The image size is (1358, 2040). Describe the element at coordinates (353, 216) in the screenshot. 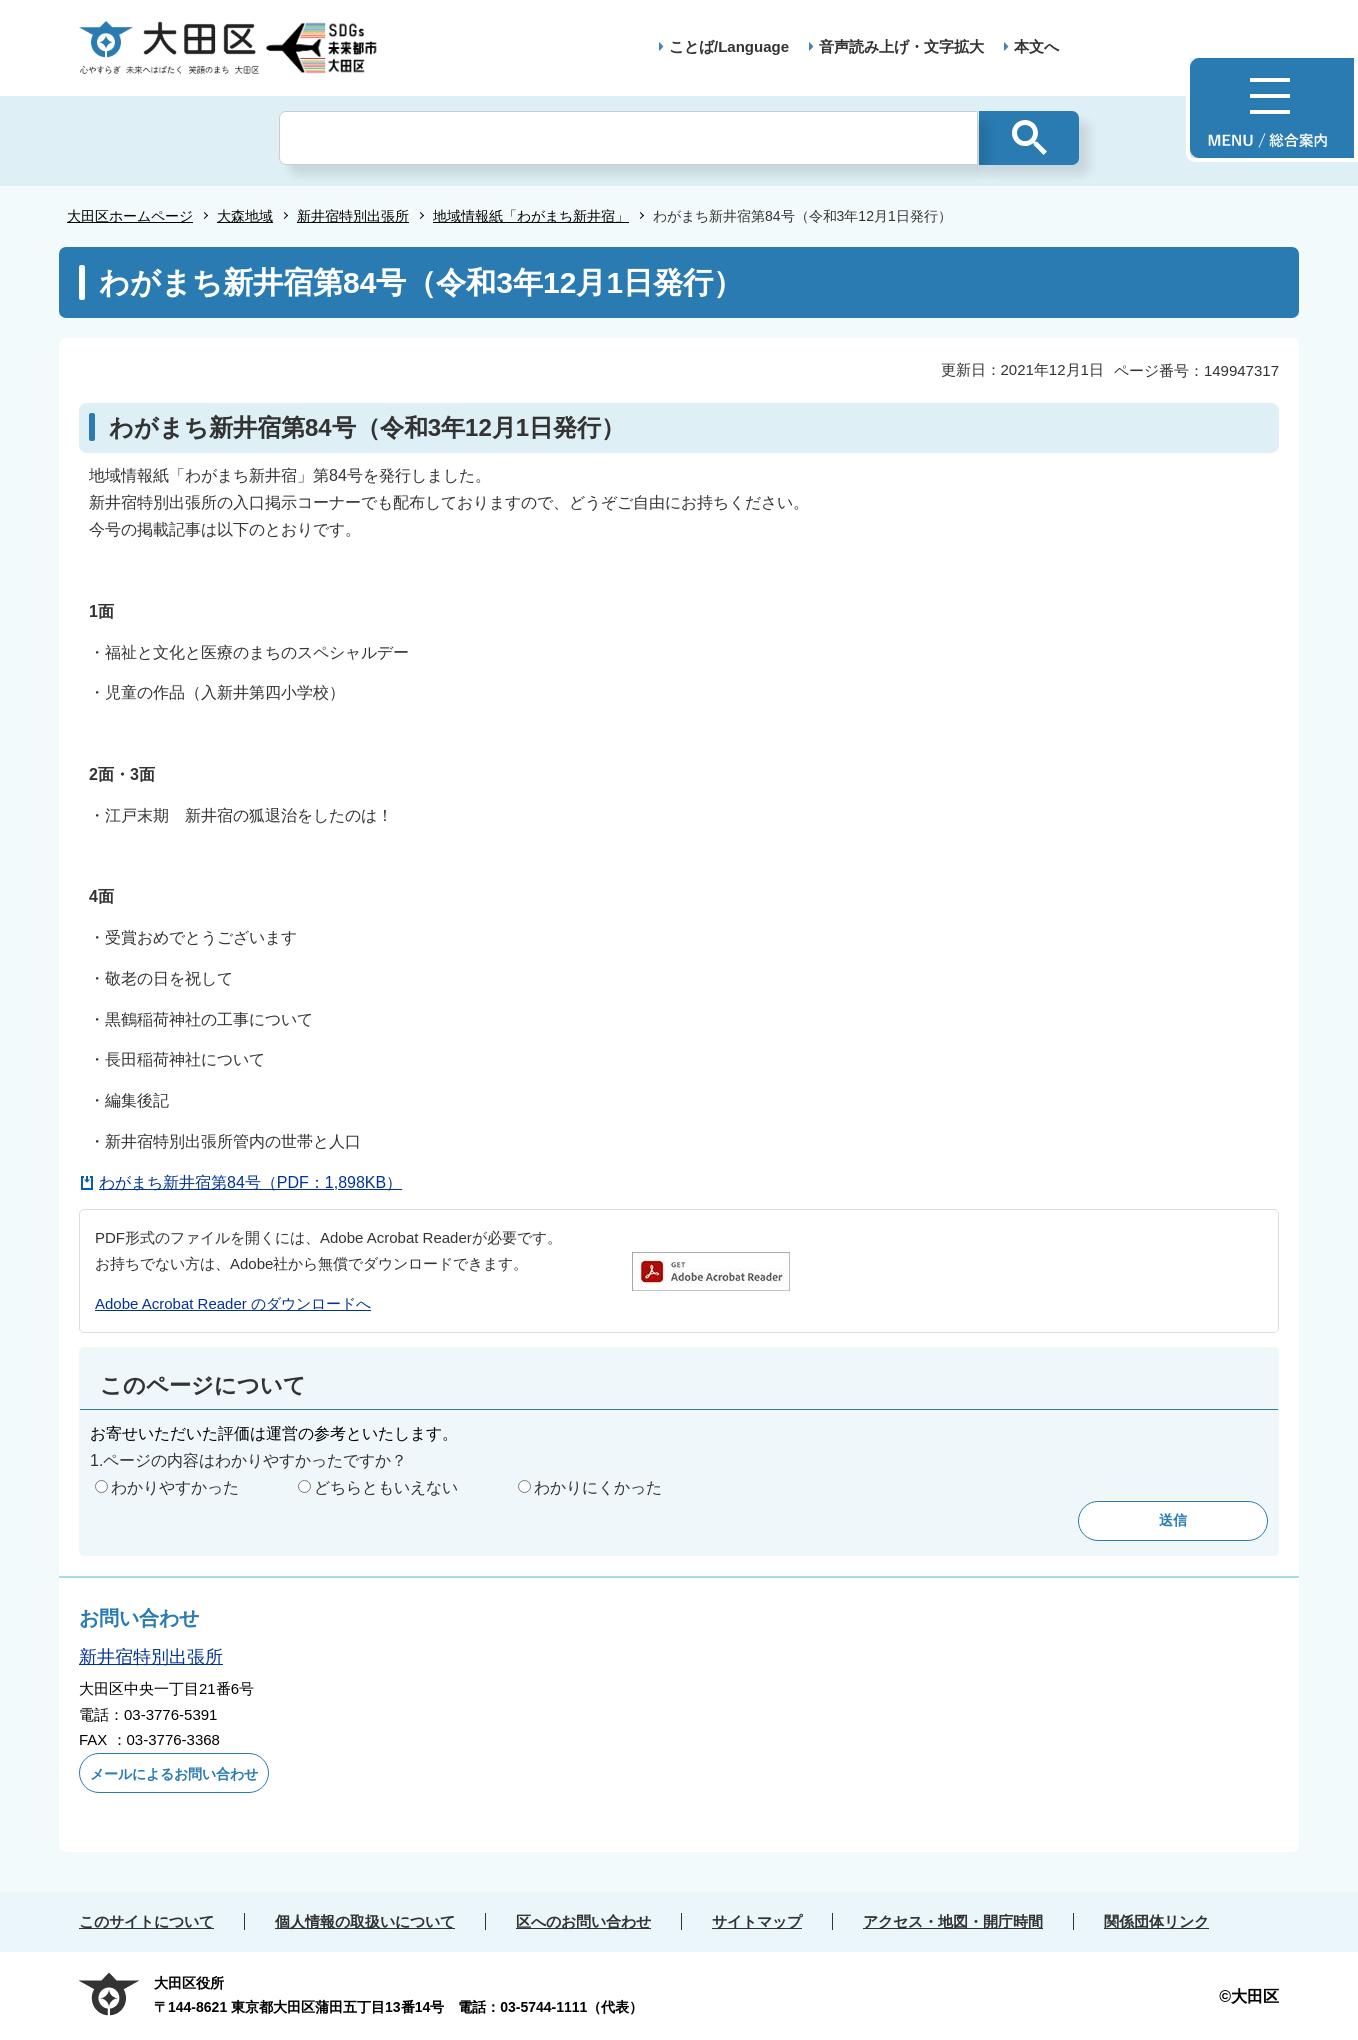

I see `新井宿特別出張所` at that location.